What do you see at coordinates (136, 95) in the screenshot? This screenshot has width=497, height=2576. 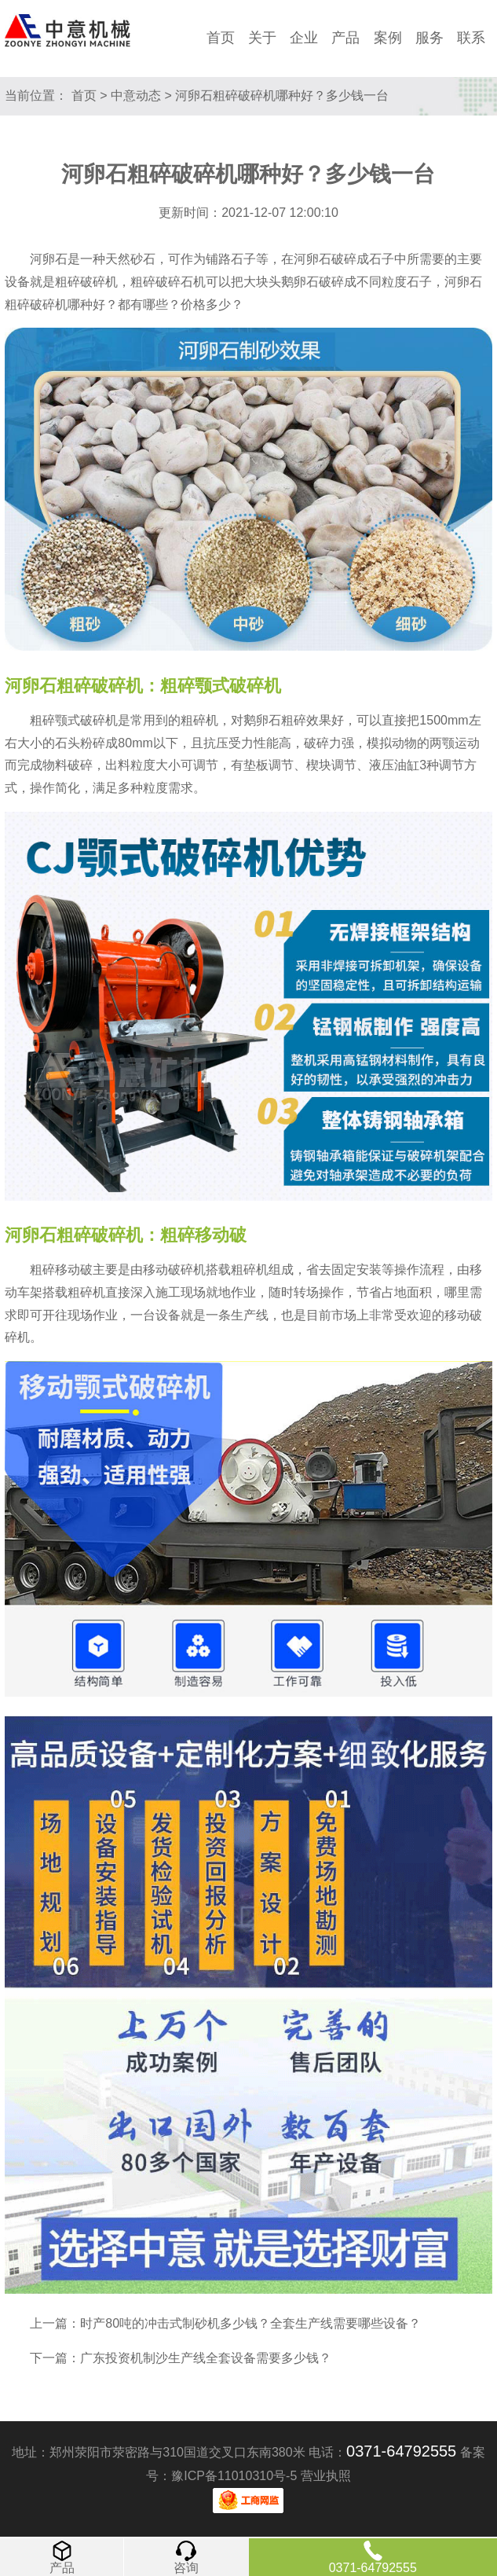 I see `中意动态` at bounding box center [136, 95].